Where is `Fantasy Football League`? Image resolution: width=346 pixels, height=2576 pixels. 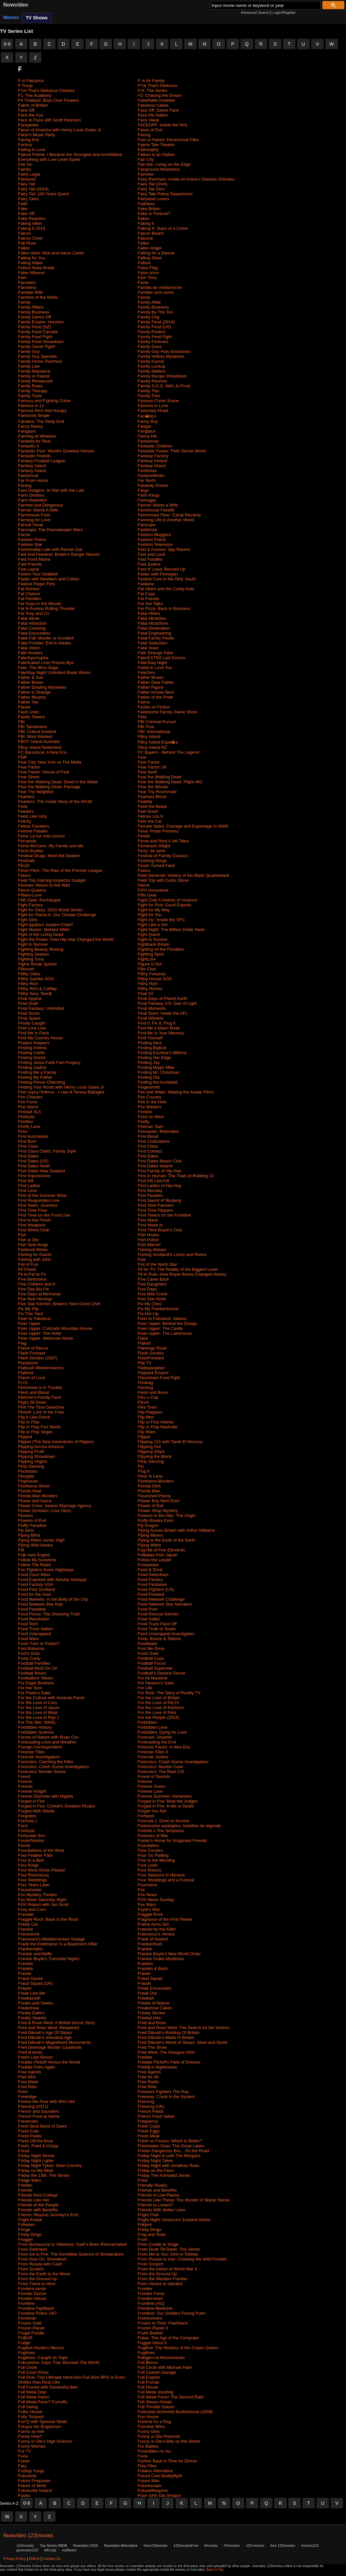 Fantasy Football League is located at coordinates (41, 460).